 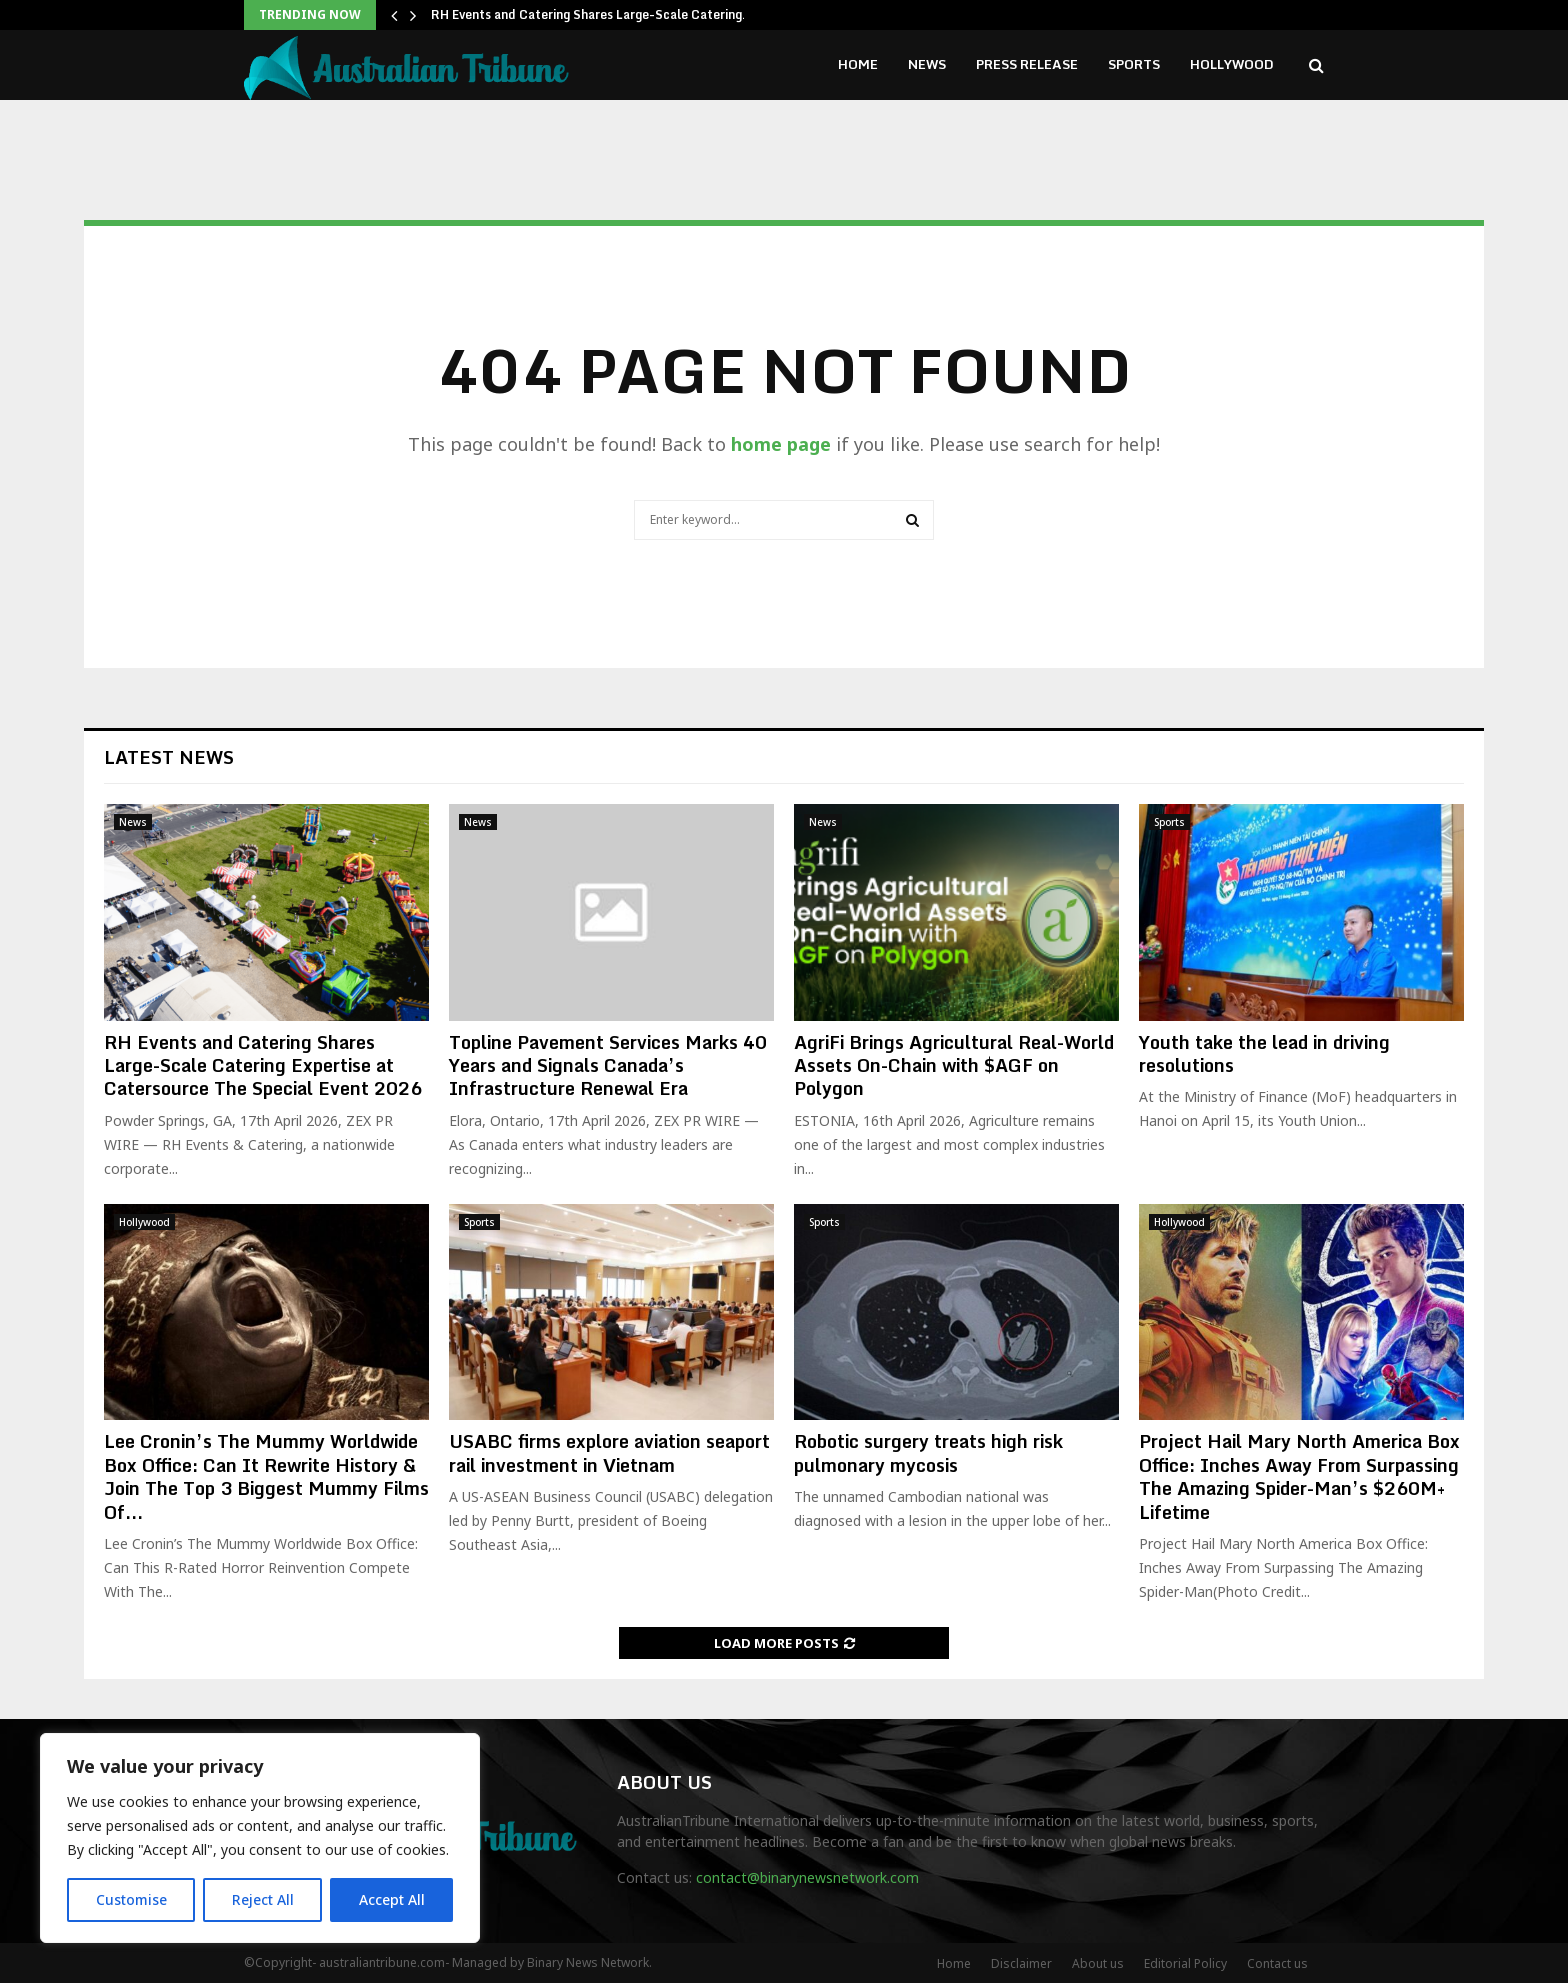 What do you see at coordinates (1277, 1963) in the screenshot?
I see `Contact us` at bounding box center [1277, 1963].